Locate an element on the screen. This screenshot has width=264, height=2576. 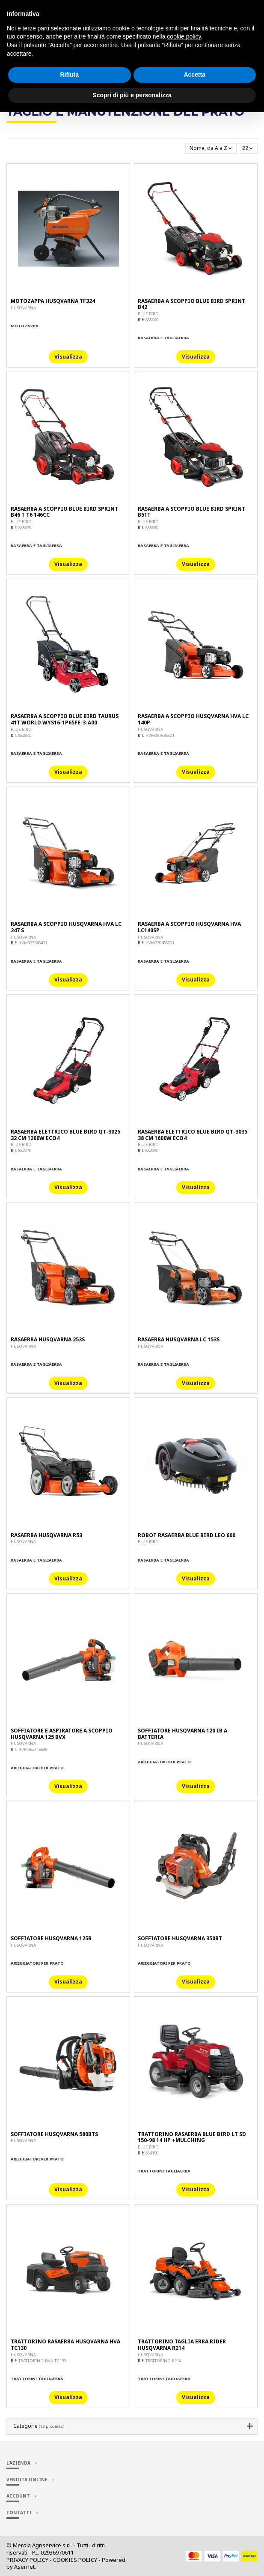
882280 is located at coordinates (151, 1150).